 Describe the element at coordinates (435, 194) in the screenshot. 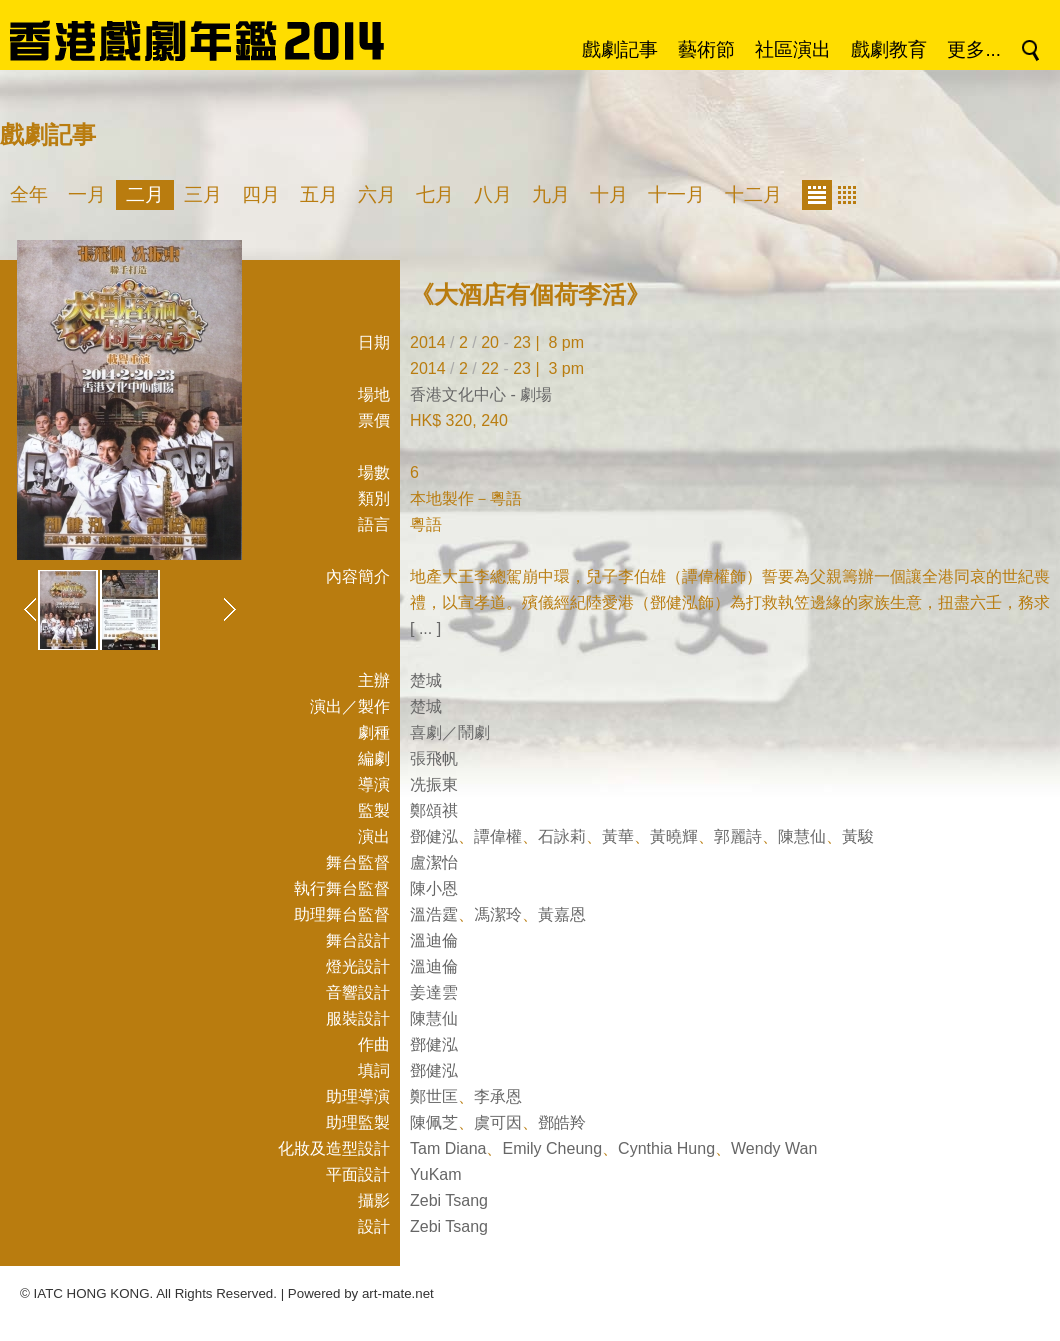

I see `七月` at that location.